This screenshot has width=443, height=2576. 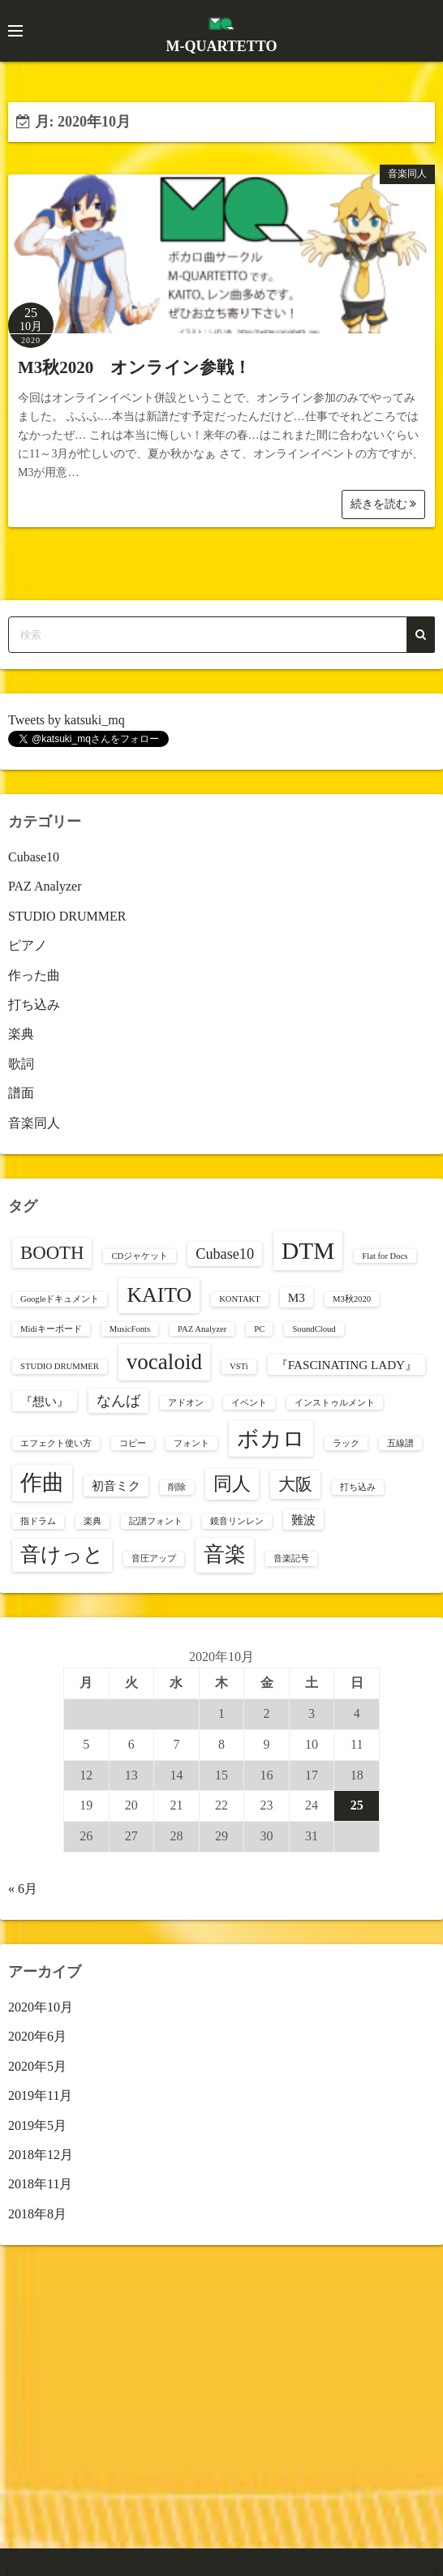 I want to click on 指ドラム [指ドラム (1個の項目)], so click(x=38, y=1521).